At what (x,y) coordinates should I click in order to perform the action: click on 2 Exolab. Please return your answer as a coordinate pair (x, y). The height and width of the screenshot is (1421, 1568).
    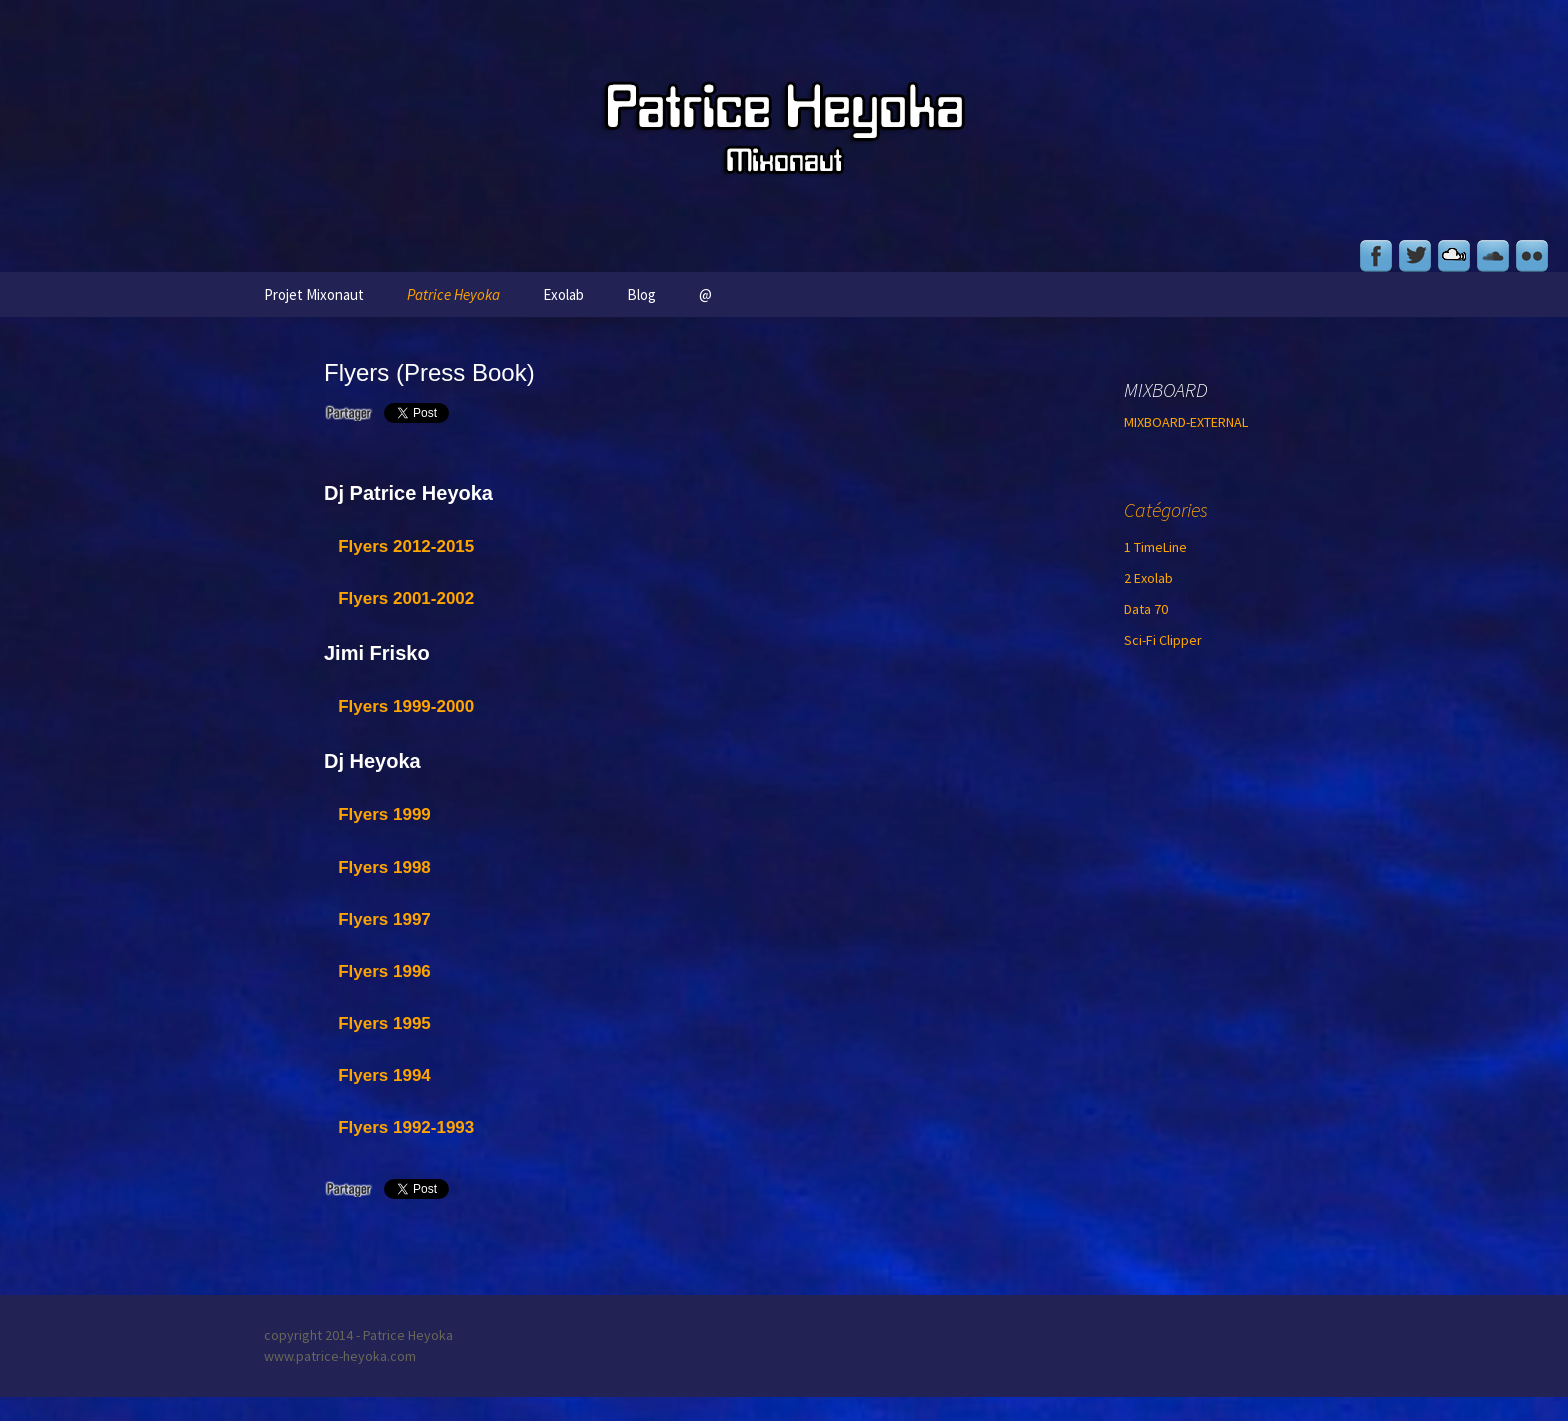
    Looking at the image, I should click on (1148, 578).